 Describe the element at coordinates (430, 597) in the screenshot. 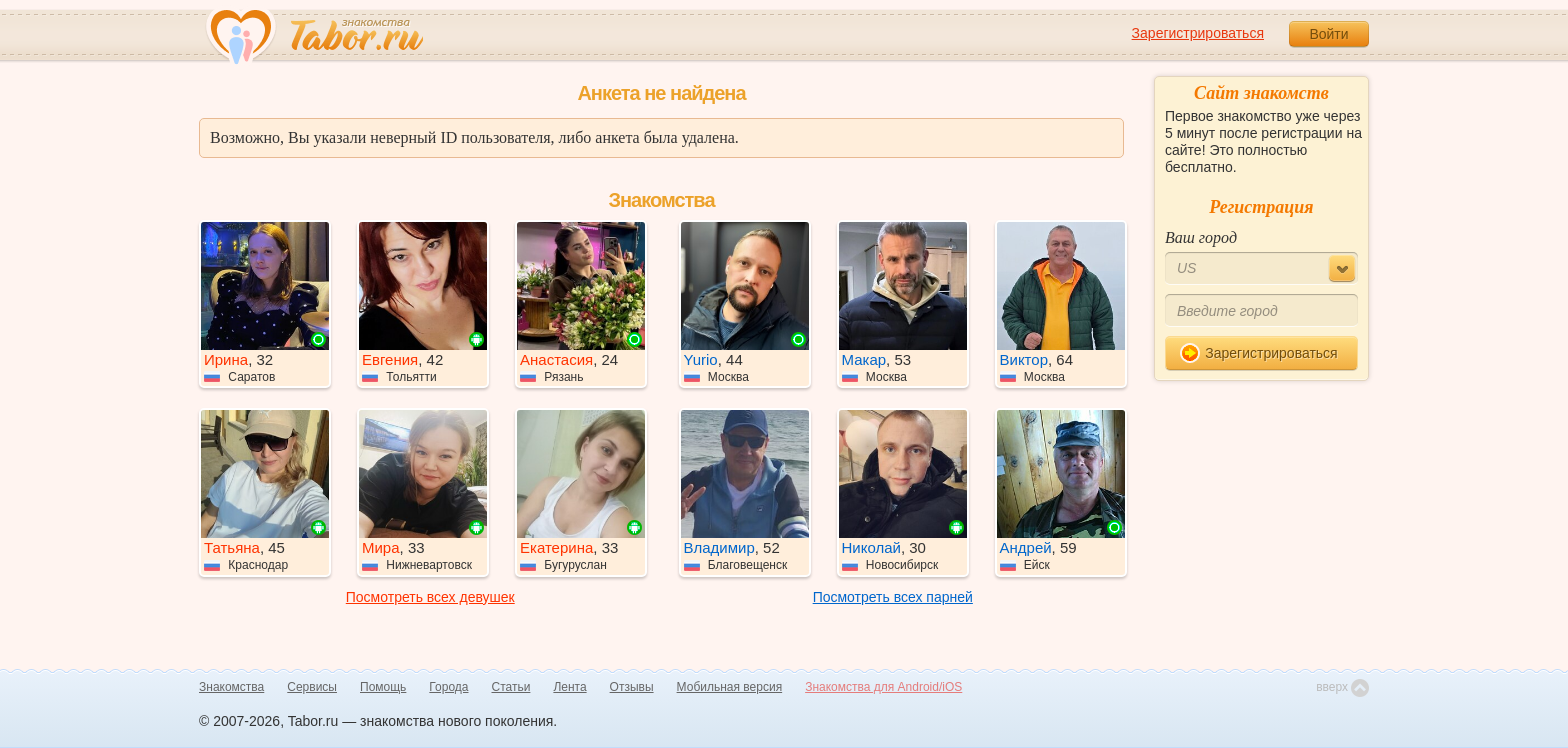

I see `Посмотреть всех девушек` at that location.